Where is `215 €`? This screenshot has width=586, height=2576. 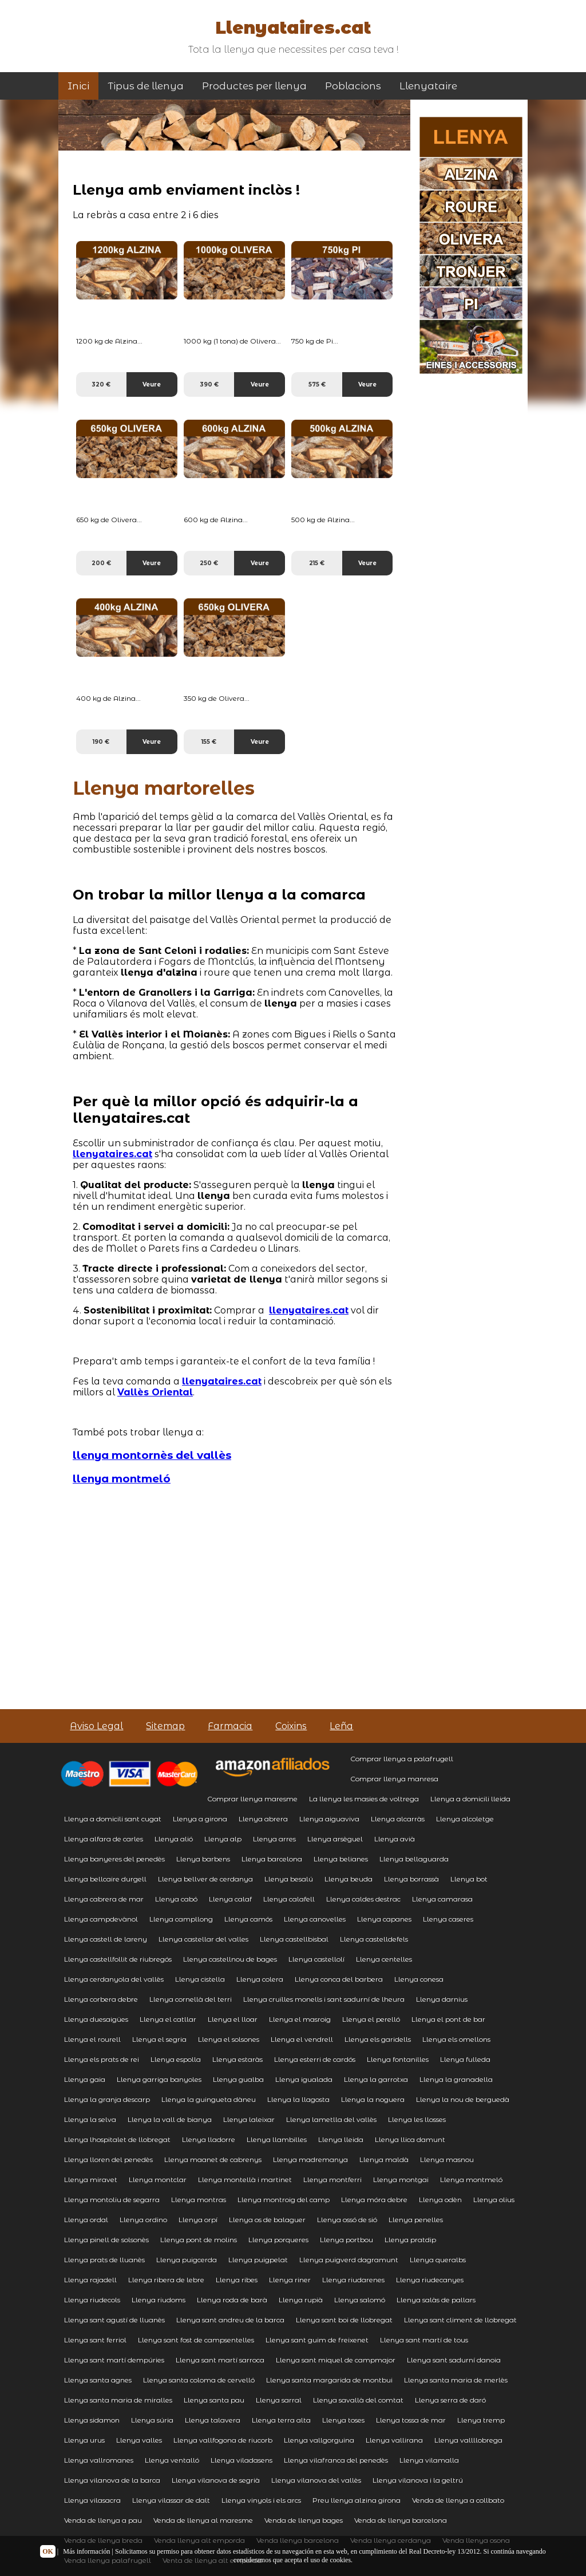
215 € is located at coordinates (316, 563).